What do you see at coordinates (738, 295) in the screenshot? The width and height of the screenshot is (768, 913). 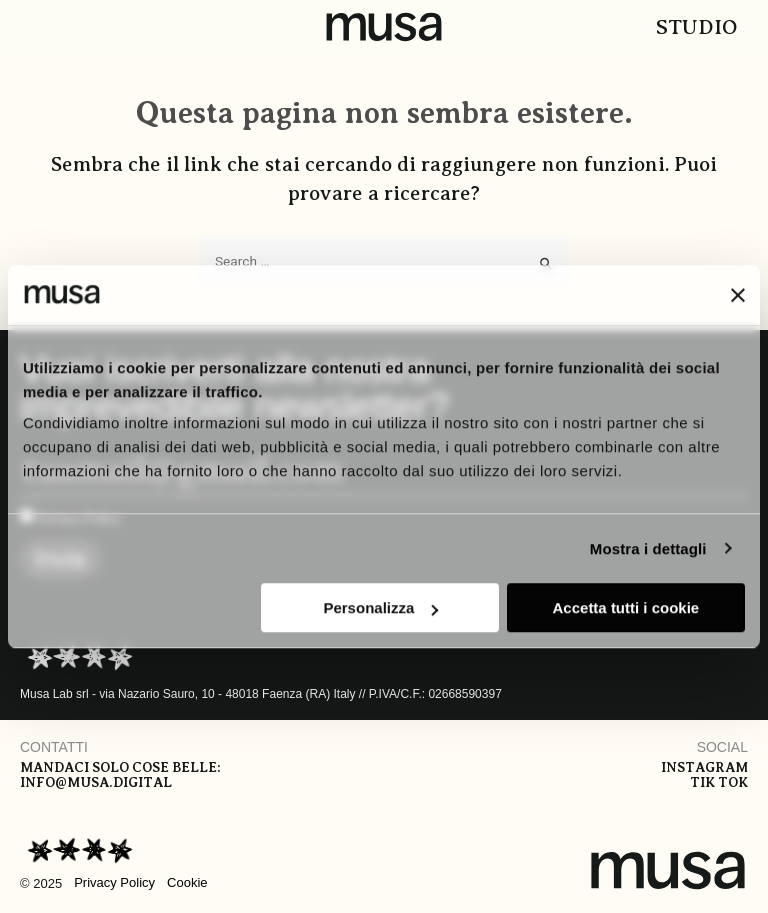 I see `[Chiudi banner]` at bounding box center [738, 295].